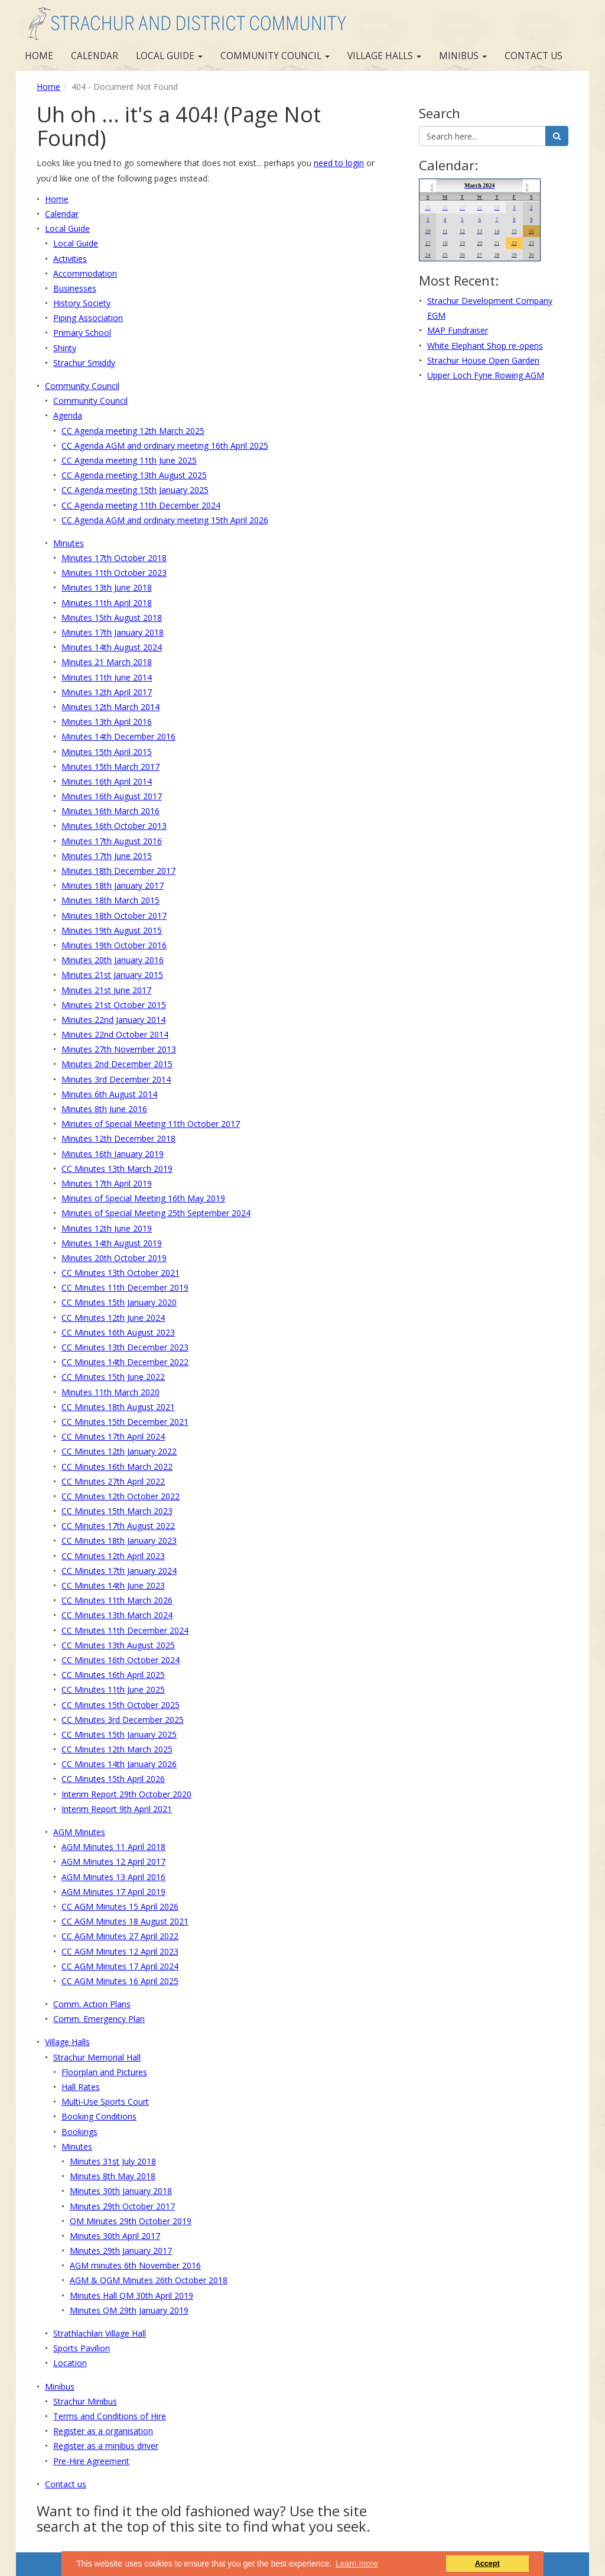 The width and height of the screenshot is (605, 2576). I want to click on Comm. Action Plans, so click(92, 2004).